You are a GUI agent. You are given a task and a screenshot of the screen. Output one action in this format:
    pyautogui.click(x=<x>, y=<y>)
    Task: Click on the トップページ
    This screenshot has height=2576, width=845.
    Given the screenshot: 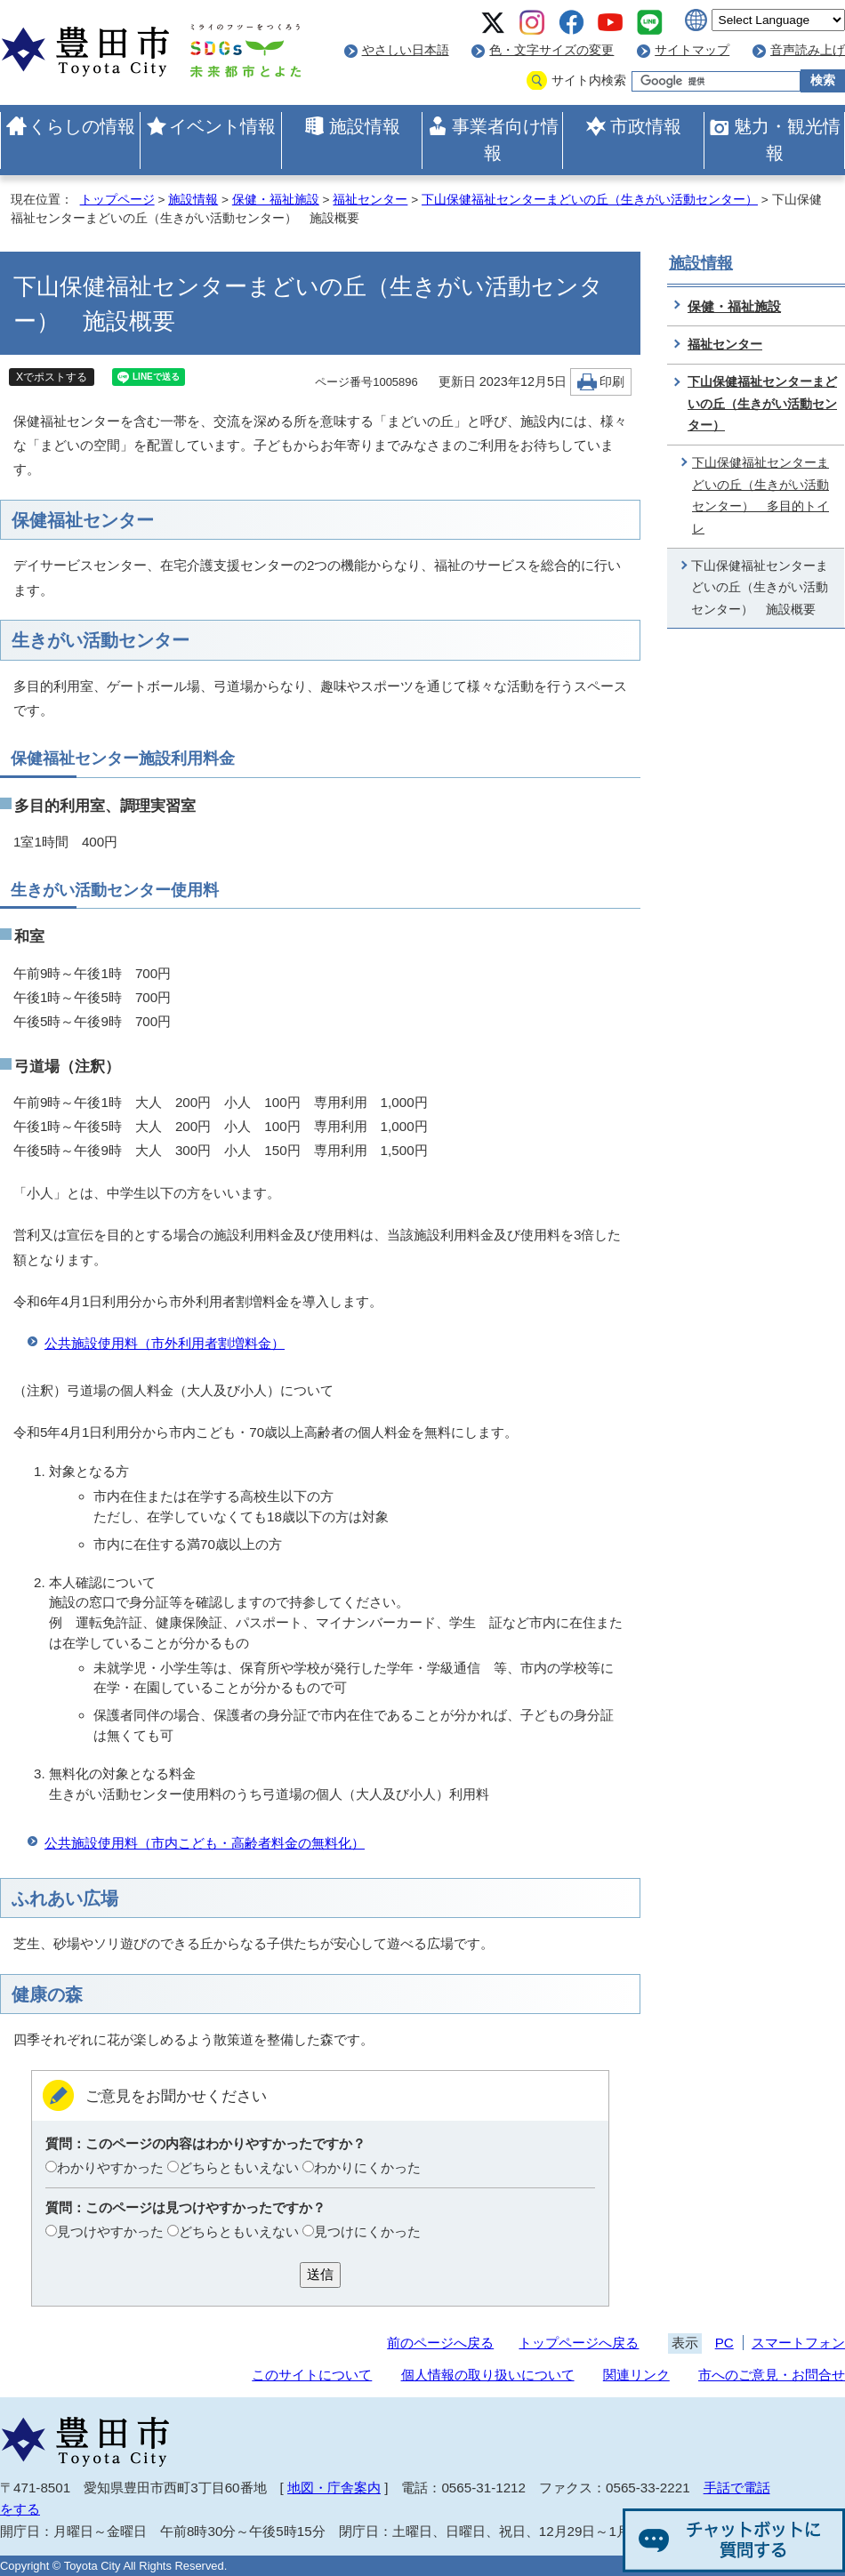 What is the action you would take?
    pyautogui.click(x=117, y=199)
    